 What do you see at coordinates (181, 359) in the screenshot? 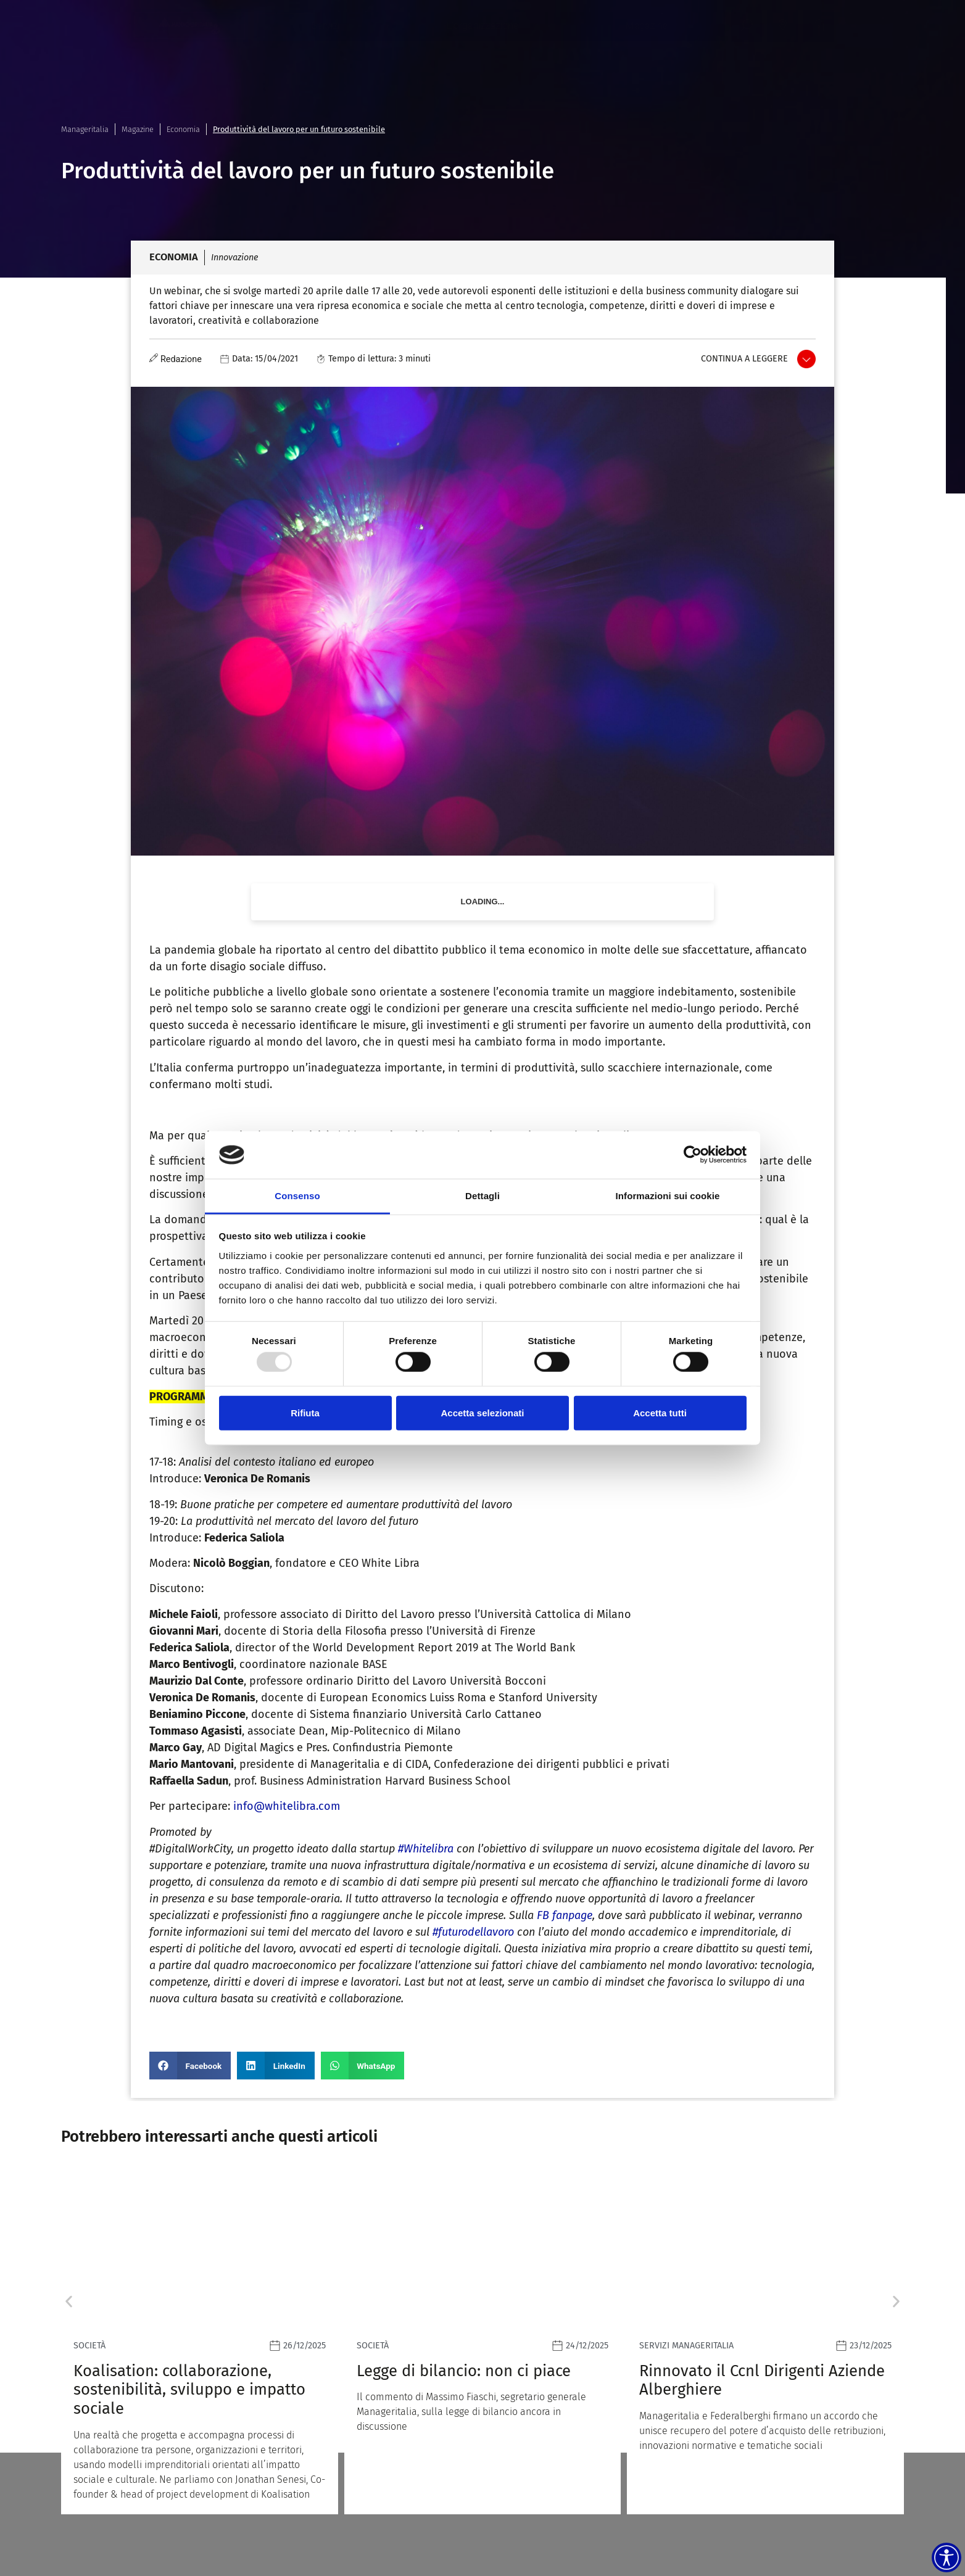
I see `Redazione` at bounding box center [181, 359].